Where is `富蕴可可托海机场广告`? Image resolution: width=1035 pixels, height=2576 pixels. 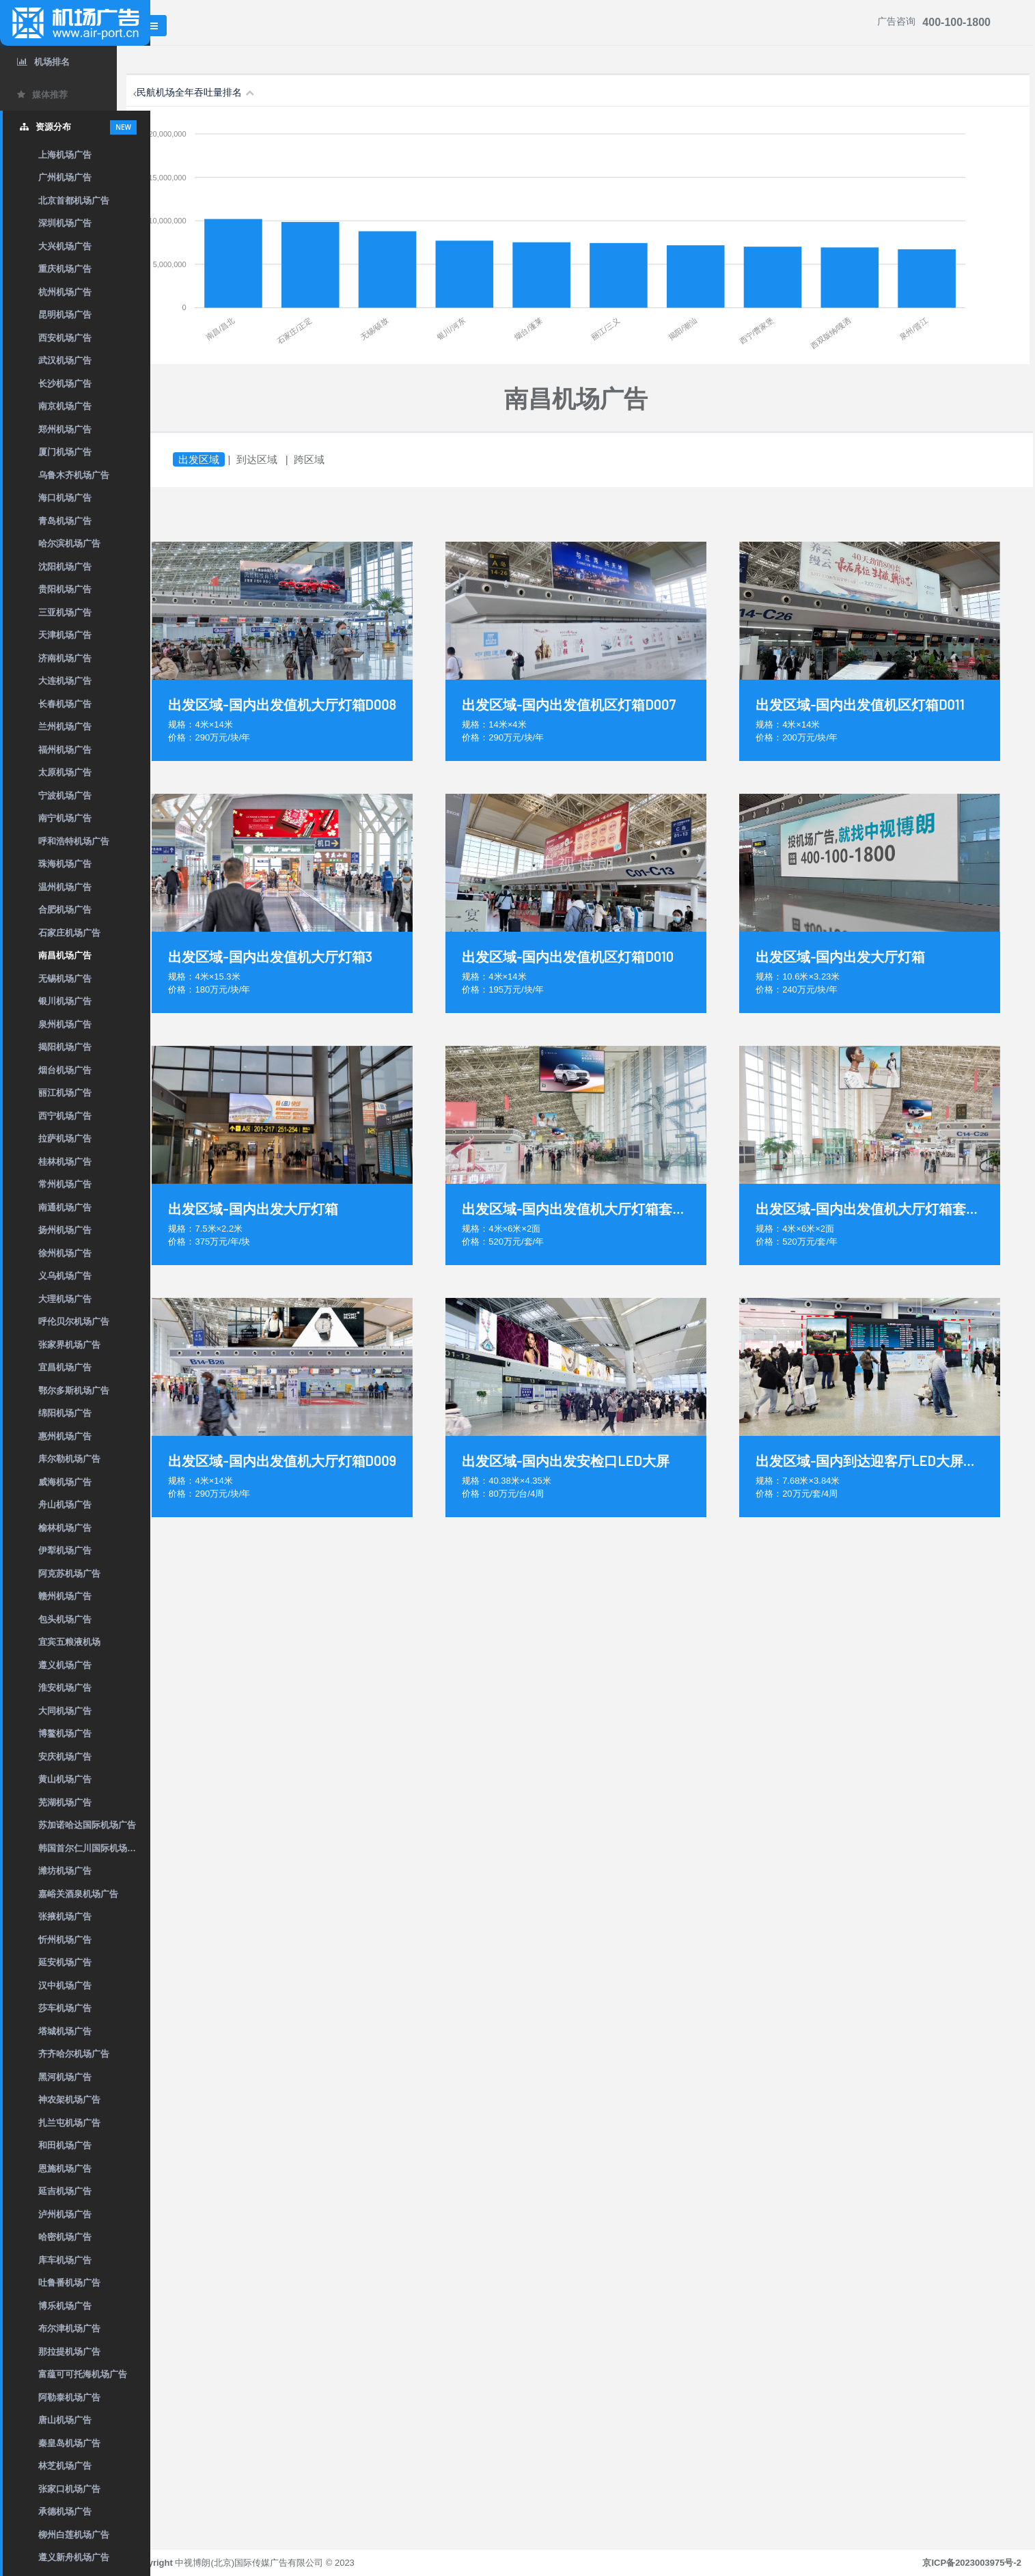
富蕴可可托海机场广告 is located at coordinates (82, 2374).